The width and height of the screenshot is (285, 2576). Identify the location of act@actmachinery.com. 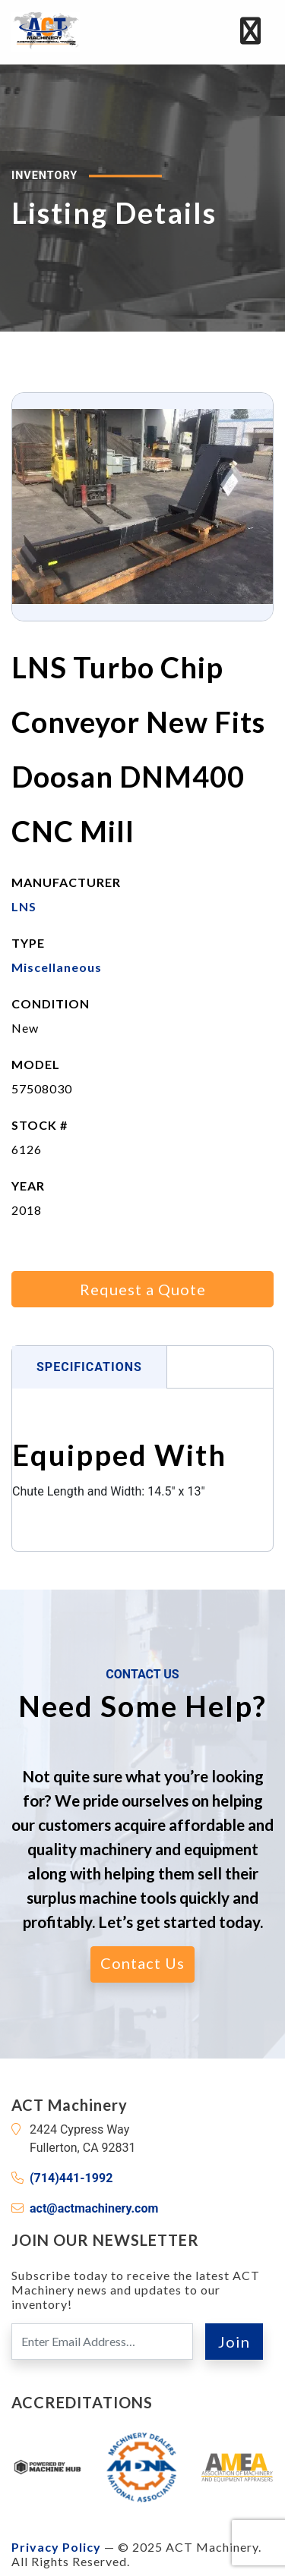
(94, 2208).